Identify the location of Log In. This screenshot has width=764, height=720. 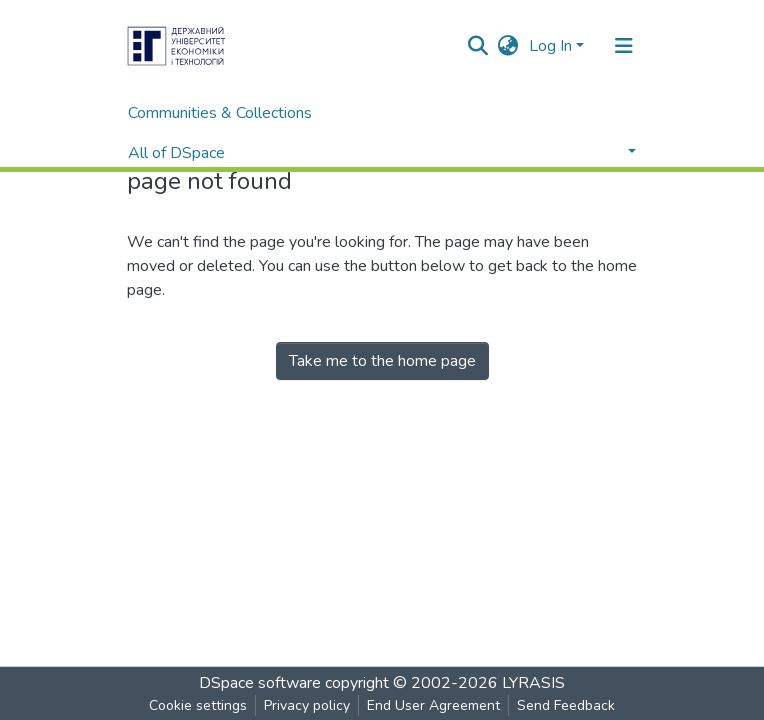
(550, 46).